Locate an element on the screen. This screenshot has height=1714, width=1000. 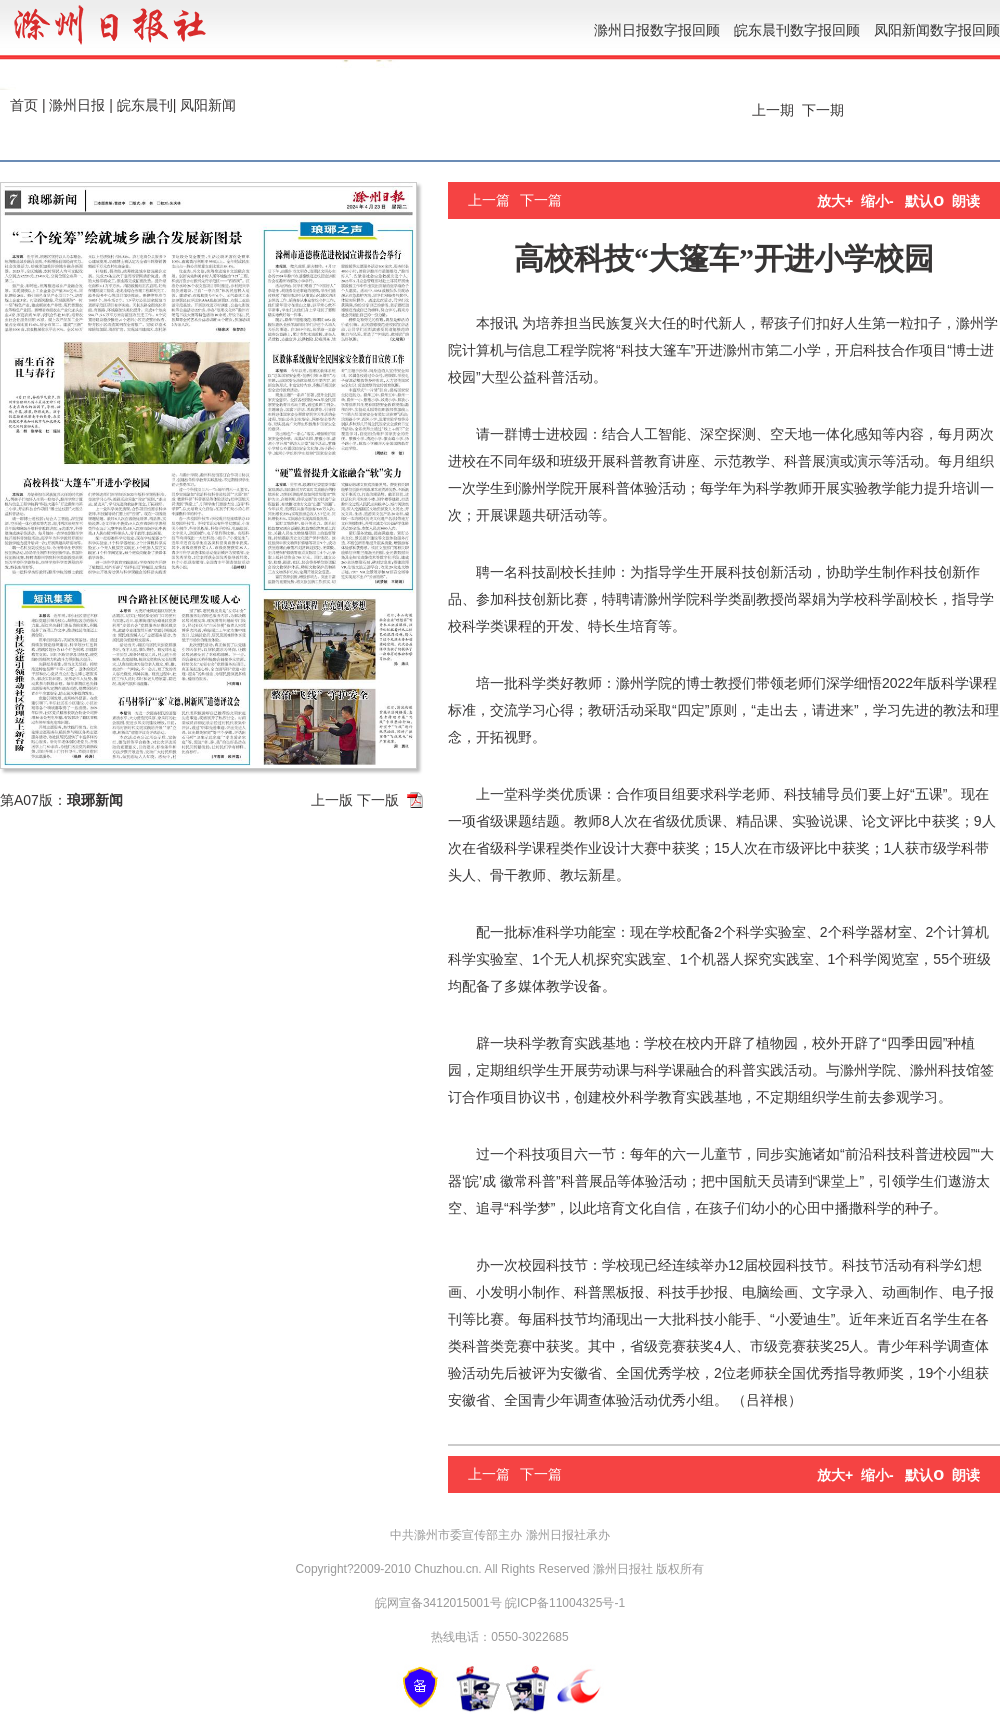
下一期 is located at coordinates (825, 110).